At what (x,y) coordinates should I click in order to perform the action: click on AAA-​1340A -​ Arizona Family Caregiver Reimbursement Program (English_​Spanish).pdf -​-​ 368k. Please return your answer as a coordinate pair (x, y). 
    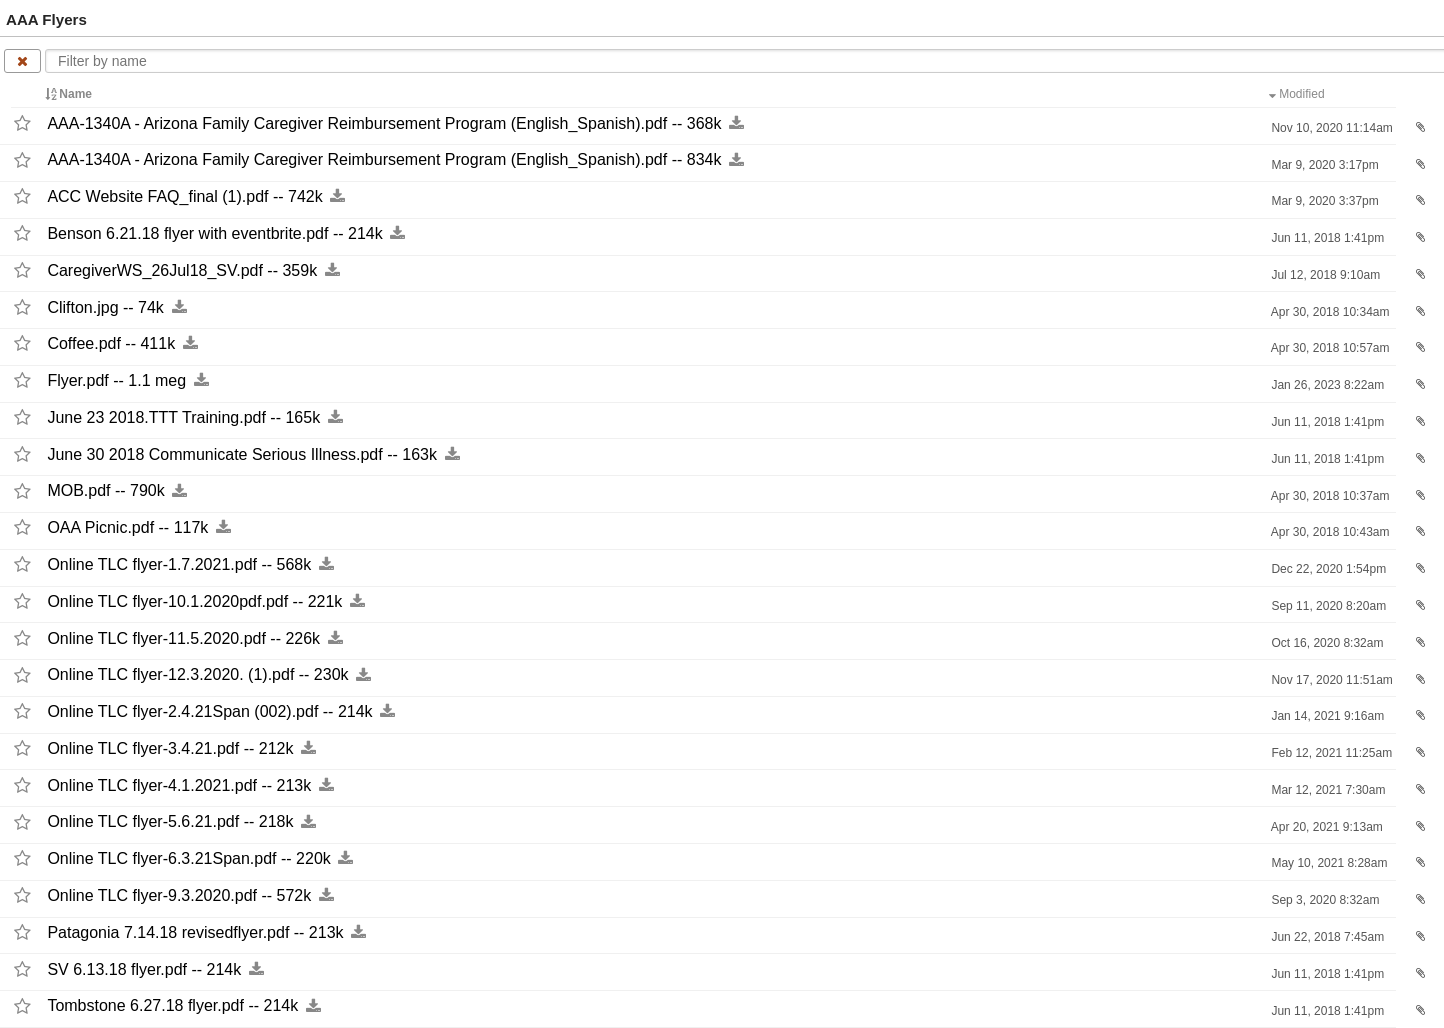
    Looking at the image, I should click on (384, 123).